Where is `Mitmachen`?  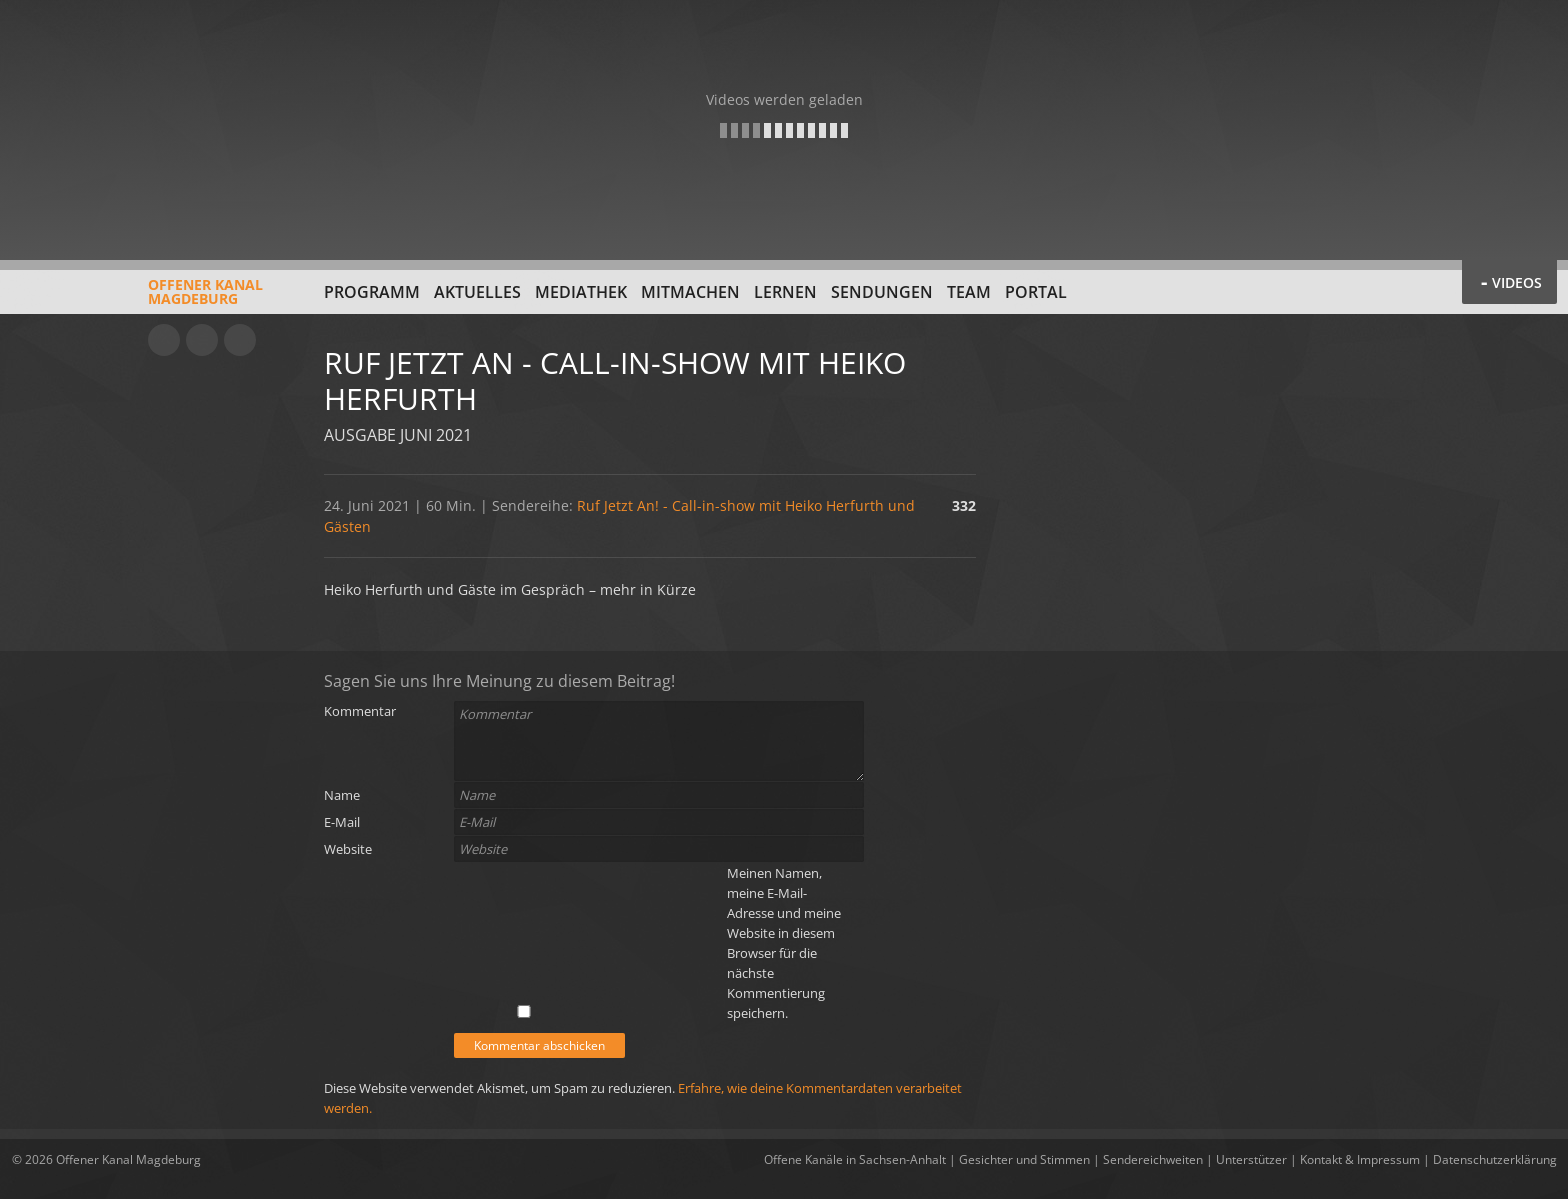
Mitmachen is located at coordinates (690, 292).